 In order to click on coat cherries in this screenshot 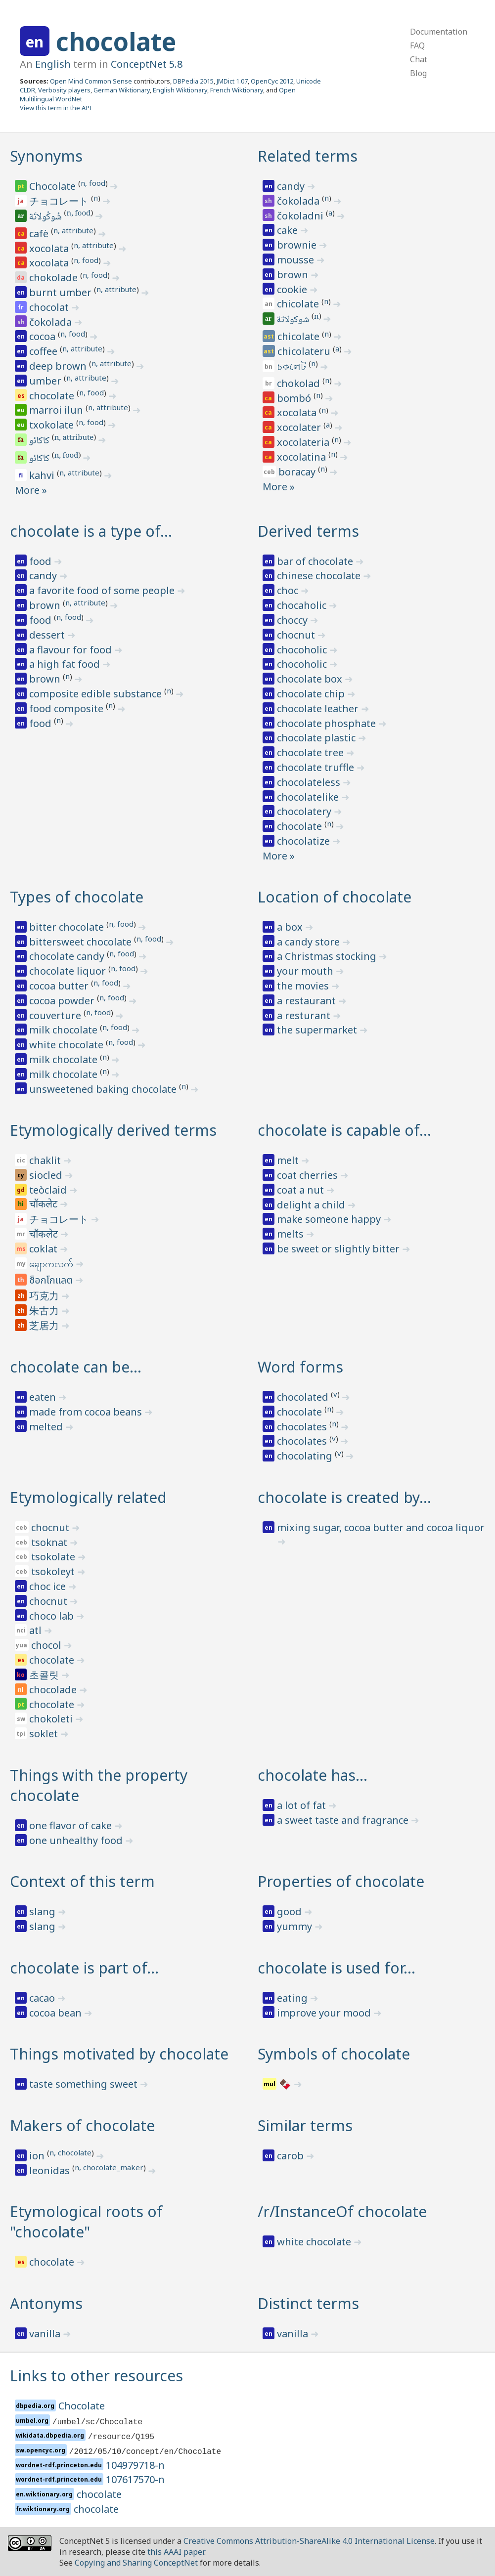, I will do `click(308, 1175)`.